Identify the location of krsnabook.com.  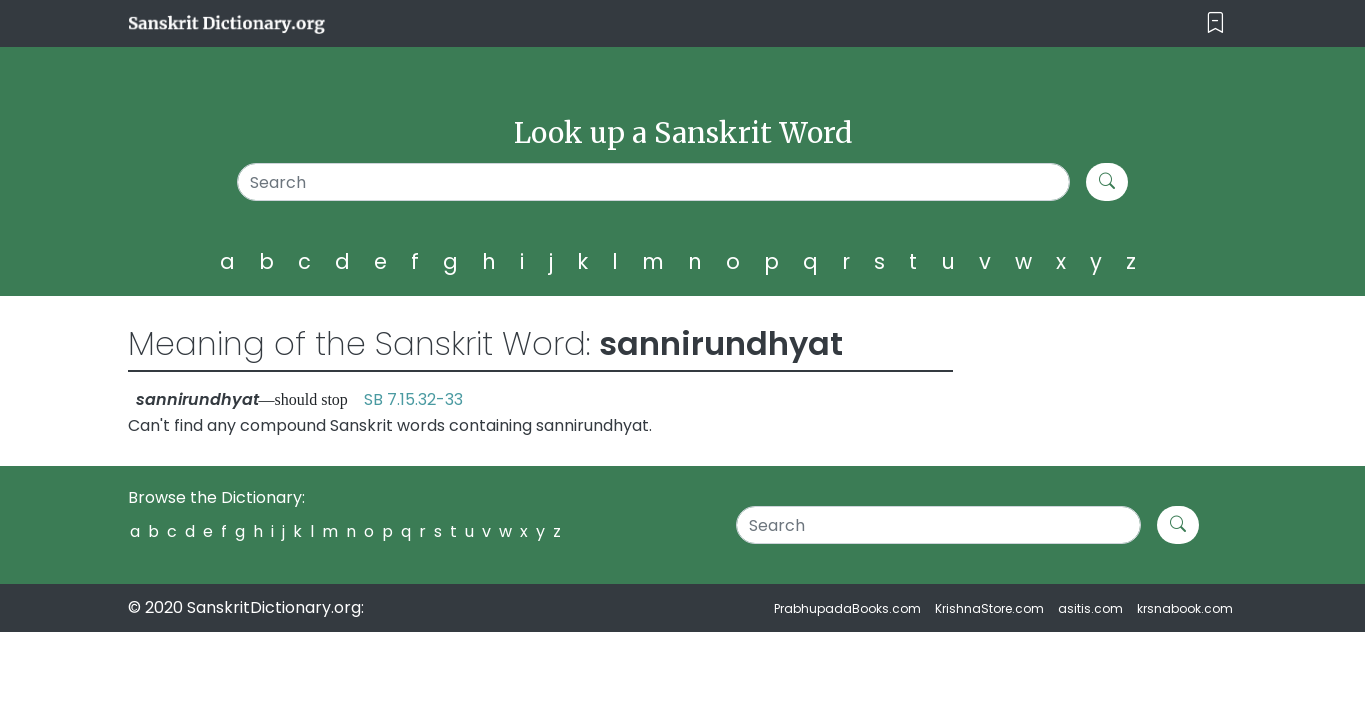
(1185, 608).